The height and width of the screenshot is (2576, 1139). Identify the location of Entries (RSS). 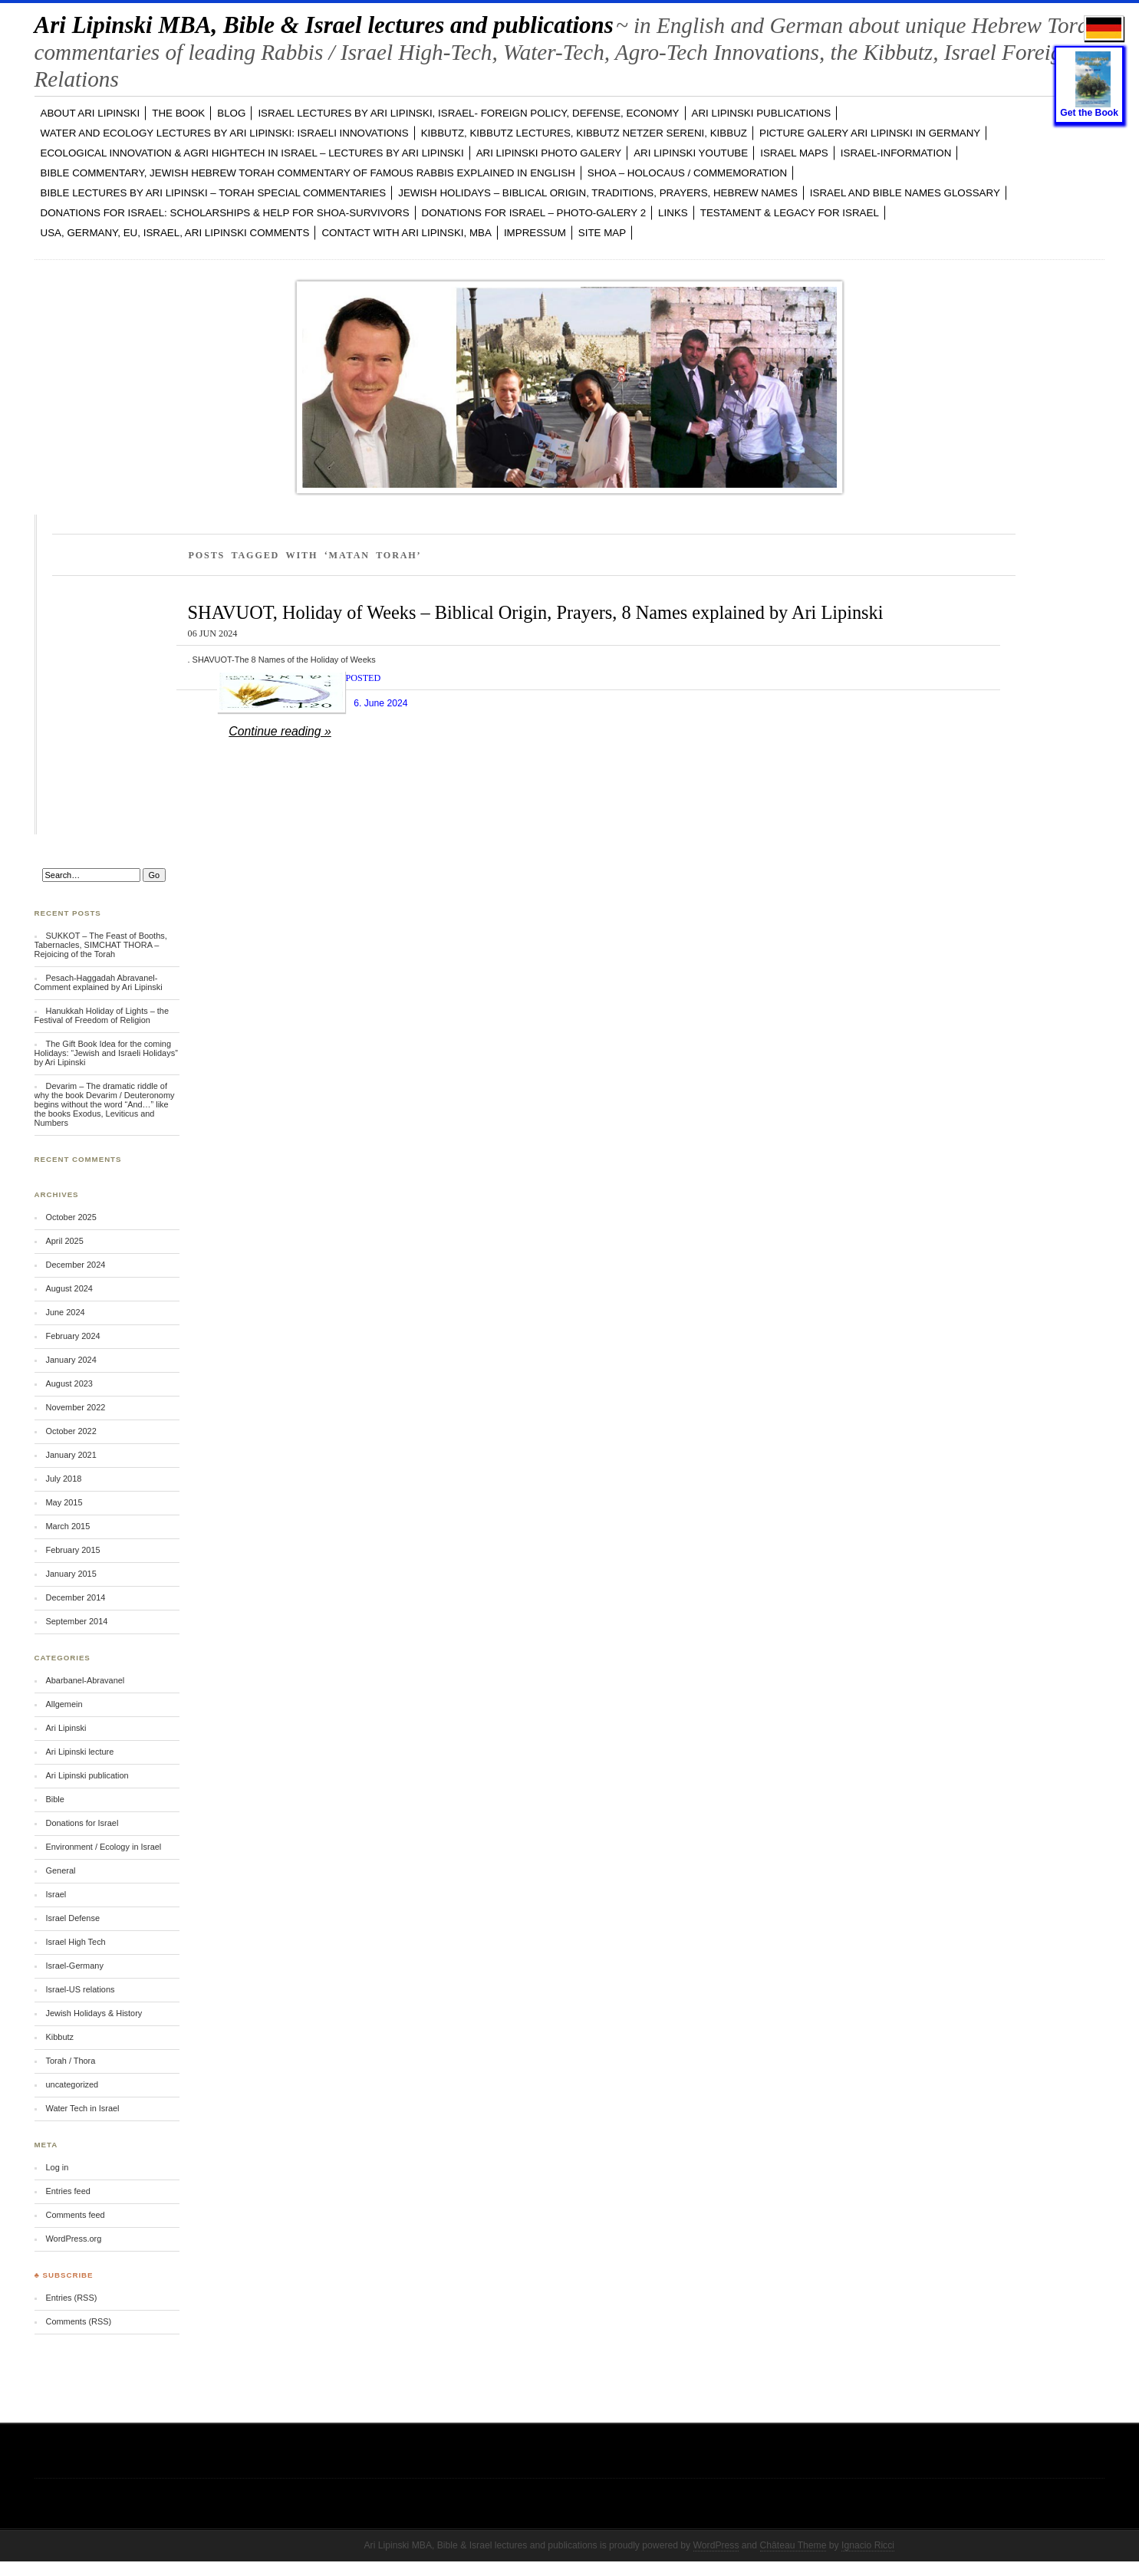
(71, 2297).